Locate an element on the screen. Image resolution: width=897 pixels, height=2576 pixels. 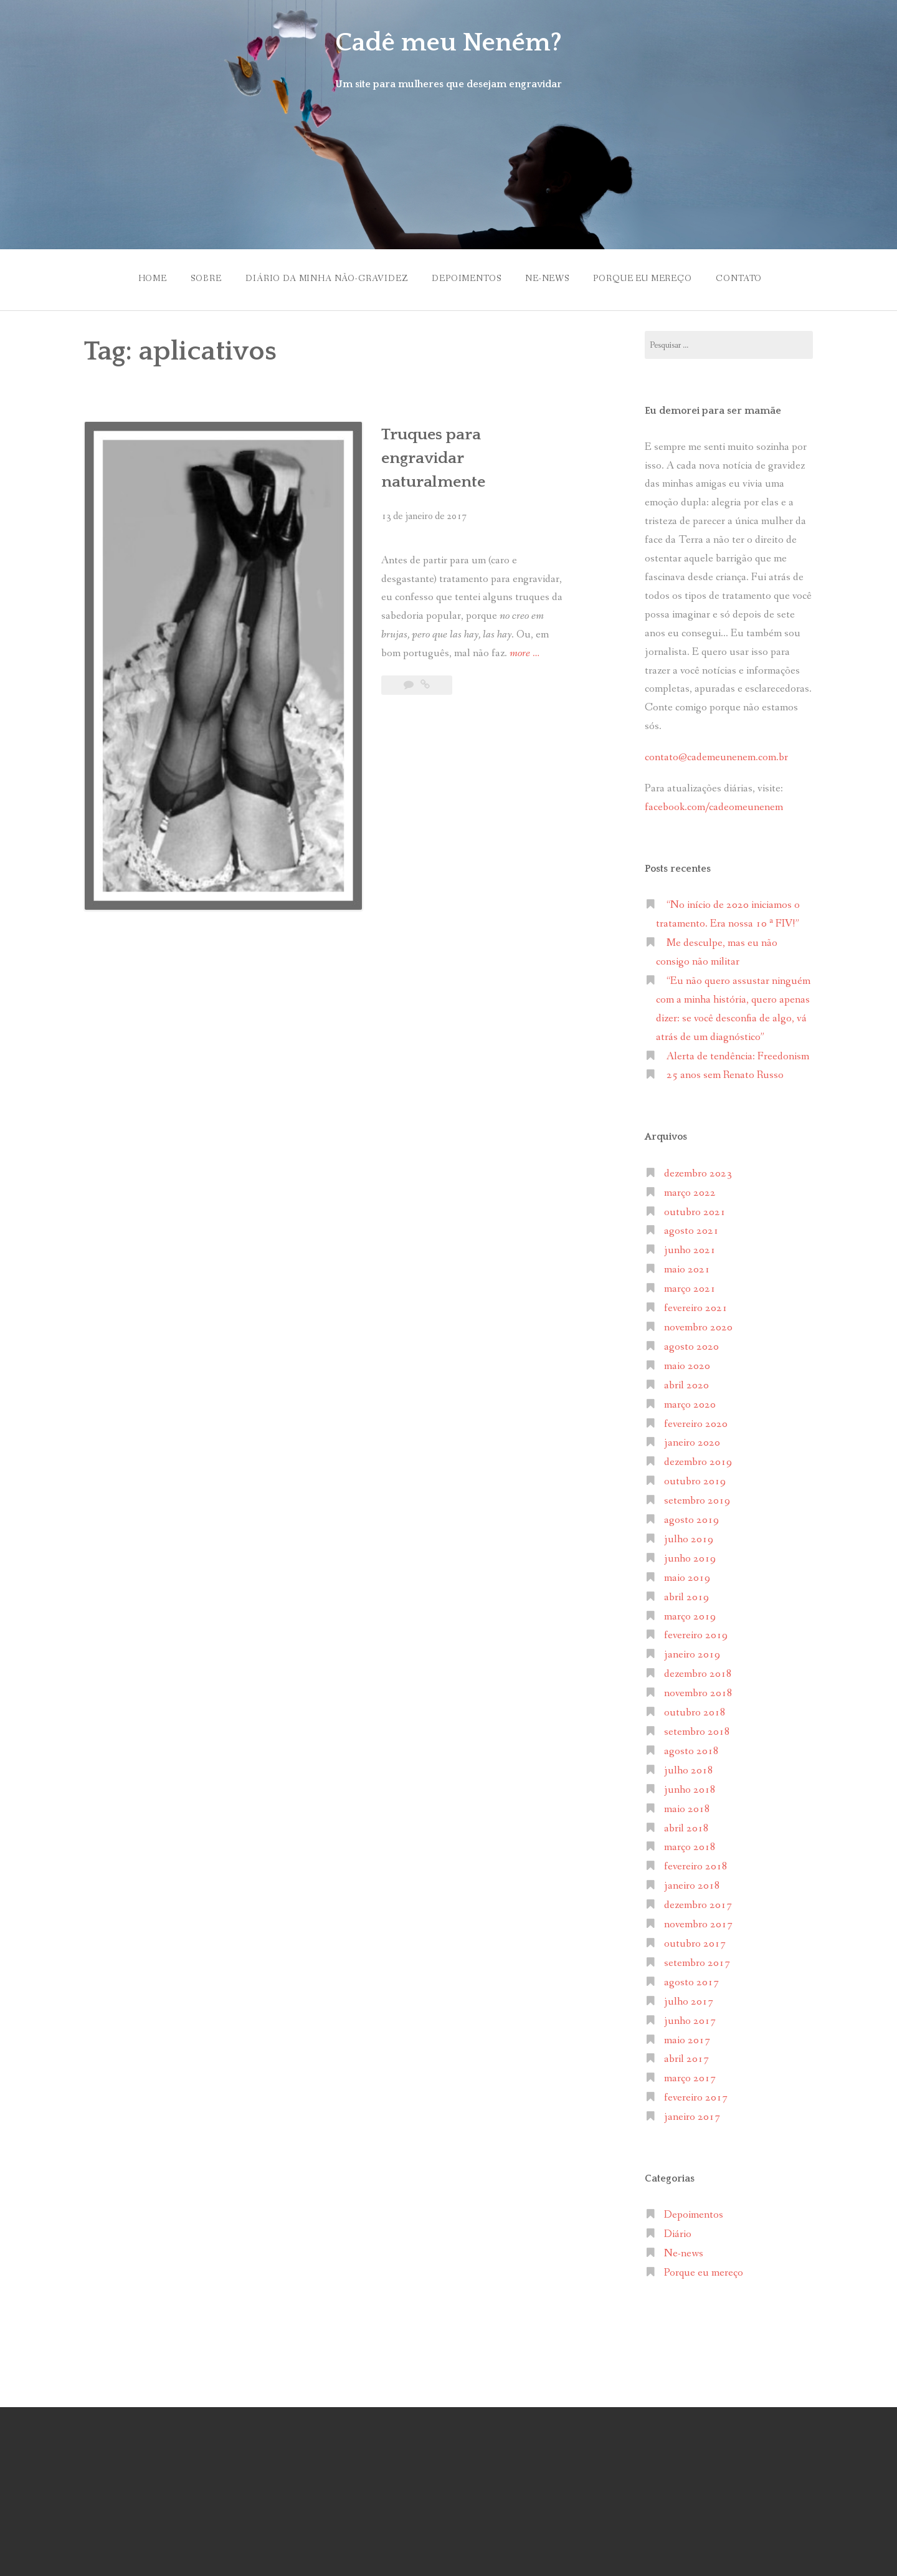
agosto 2019 is located at coordinates (691, 1517).